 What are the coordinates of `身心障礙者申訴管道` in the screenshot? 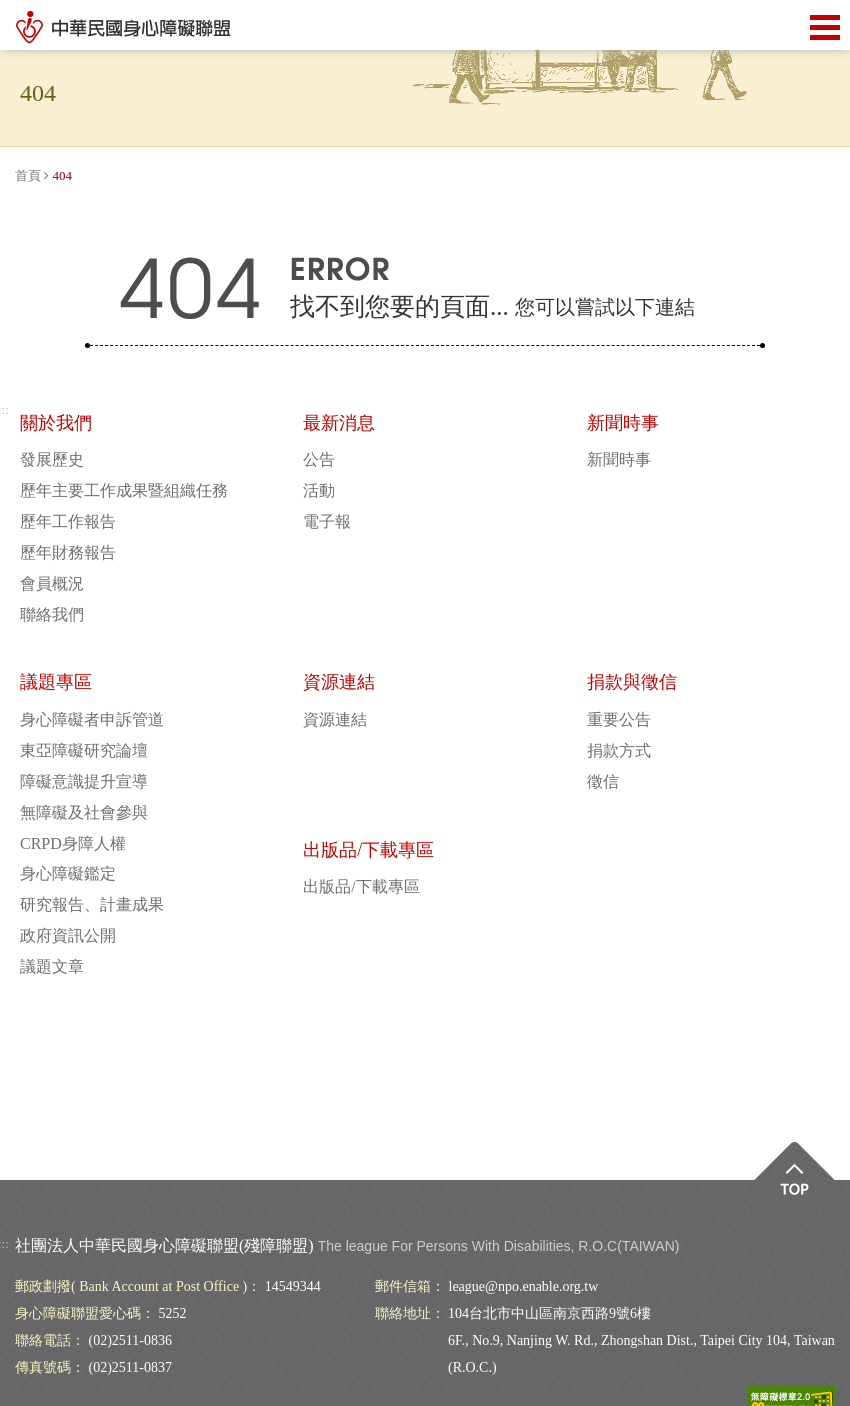 It's located at (92, 719).